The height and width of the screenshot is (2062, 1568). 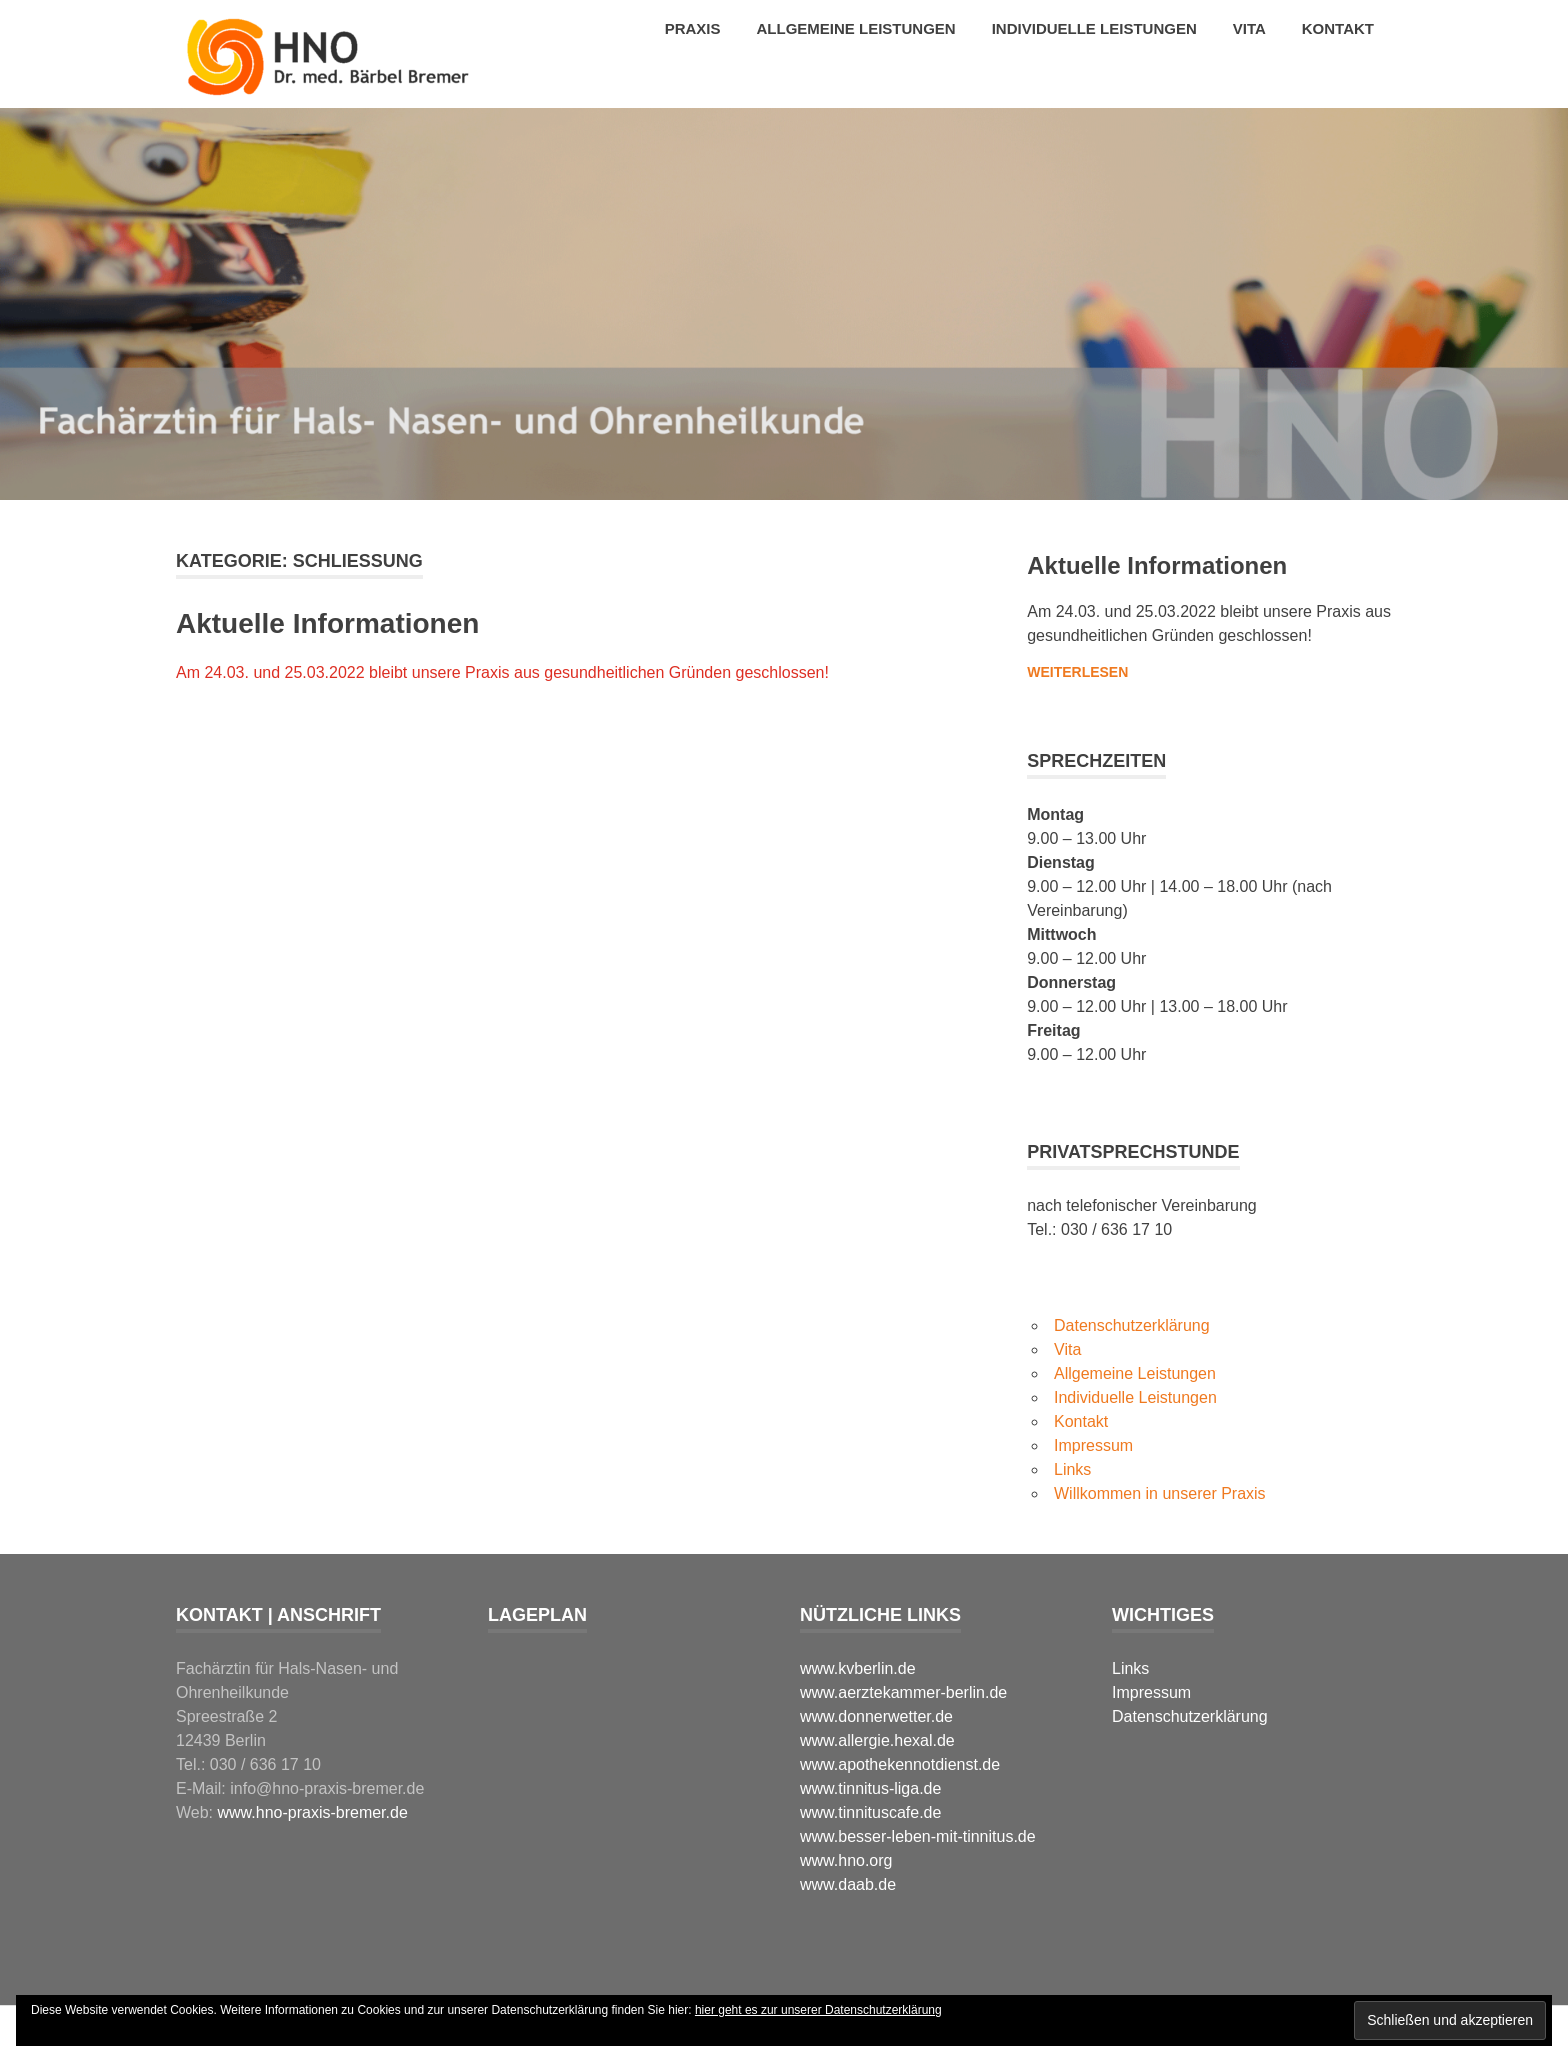 What do you see at coordinates (693, 28) in the screenshot?
I see `Praxis` at bounding box center [693, 28].